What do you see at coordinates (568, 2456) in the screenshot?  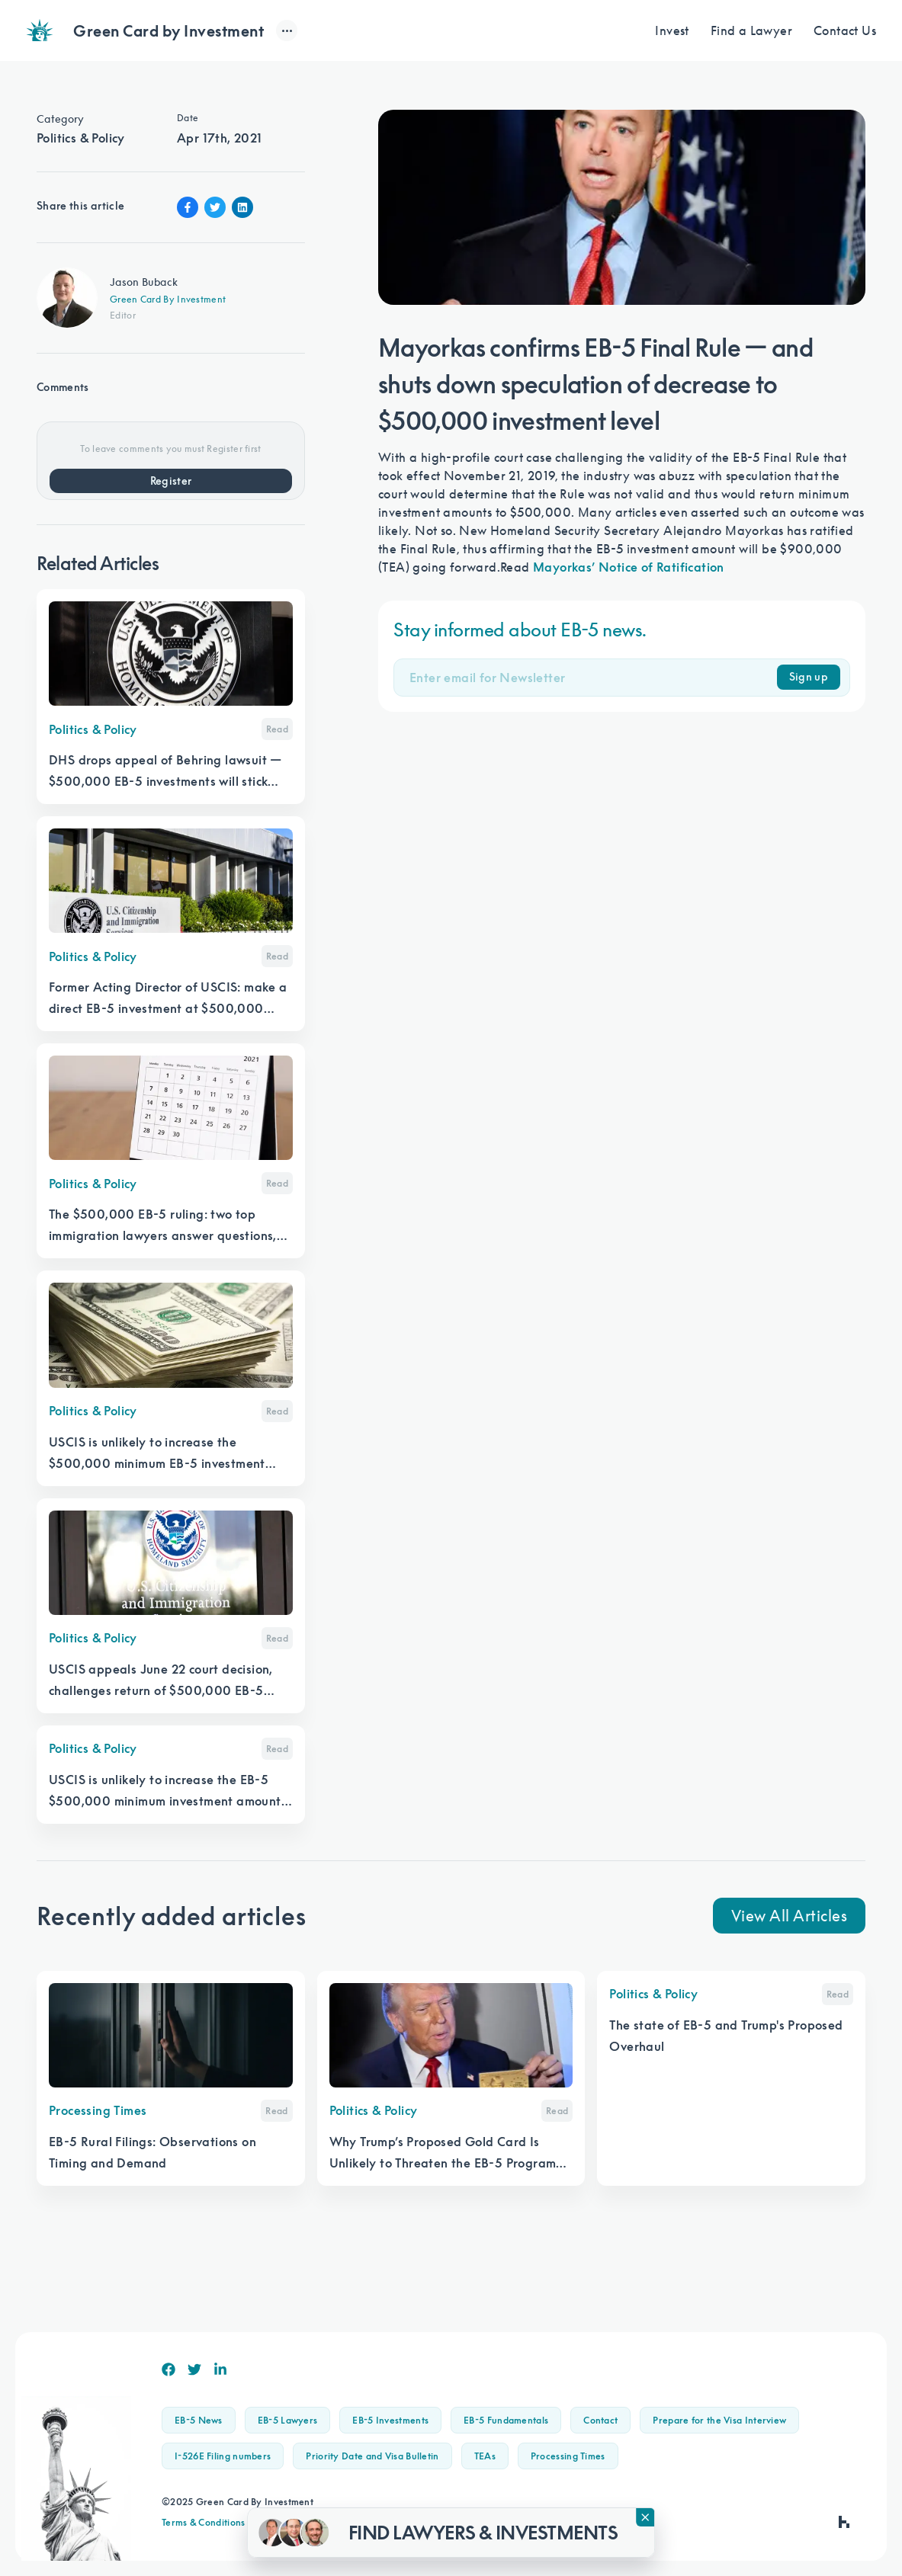 I see `Processing Times` at bounding box center [568, 2456].